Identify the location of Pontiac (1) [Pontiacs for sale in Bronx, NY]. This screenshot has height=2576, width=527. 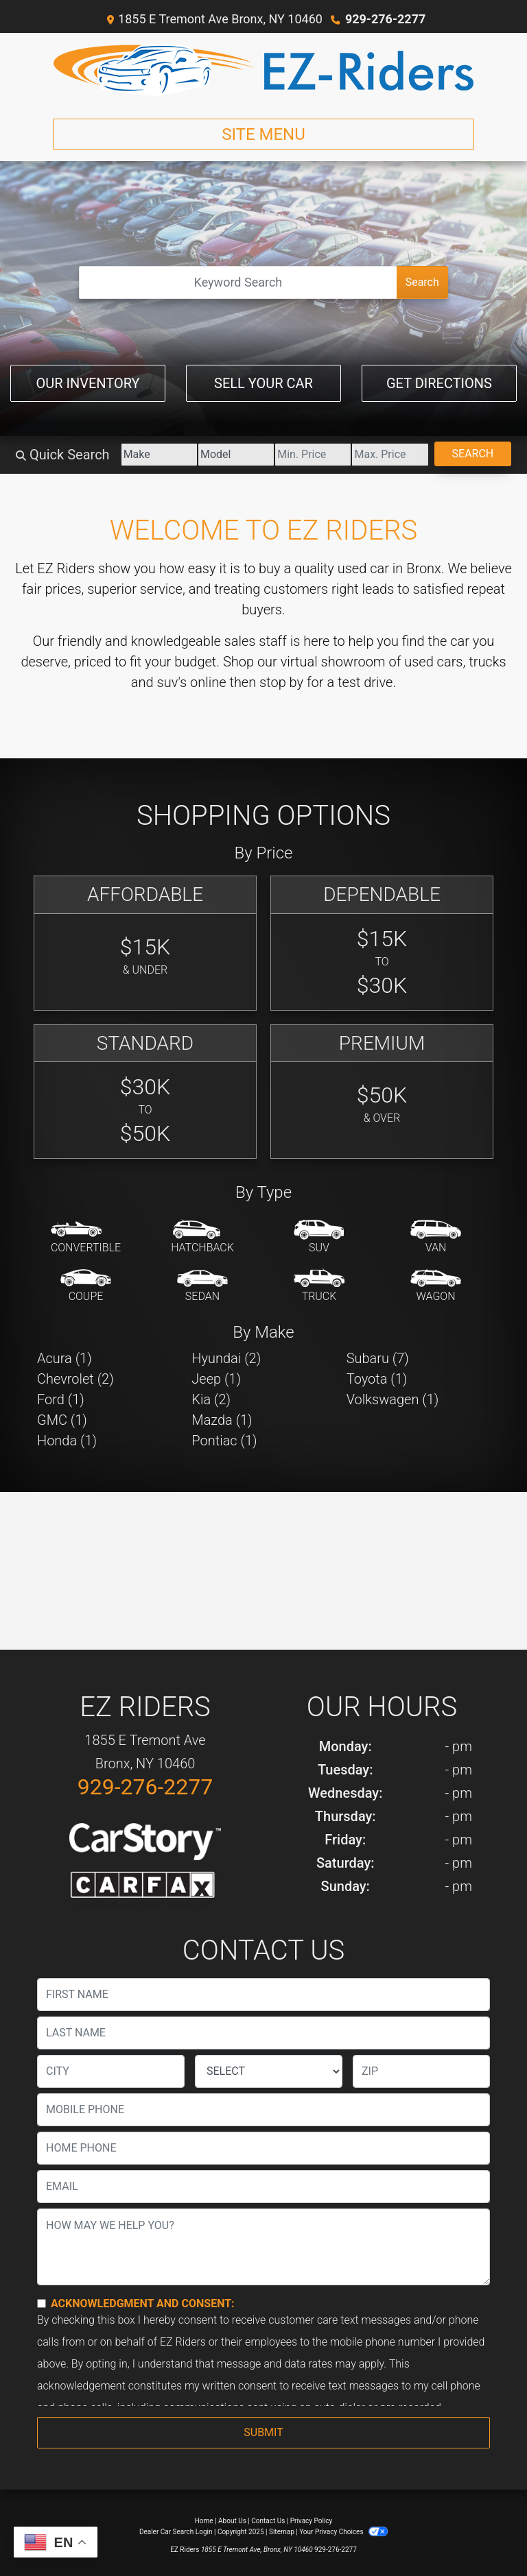
(224, 1440).